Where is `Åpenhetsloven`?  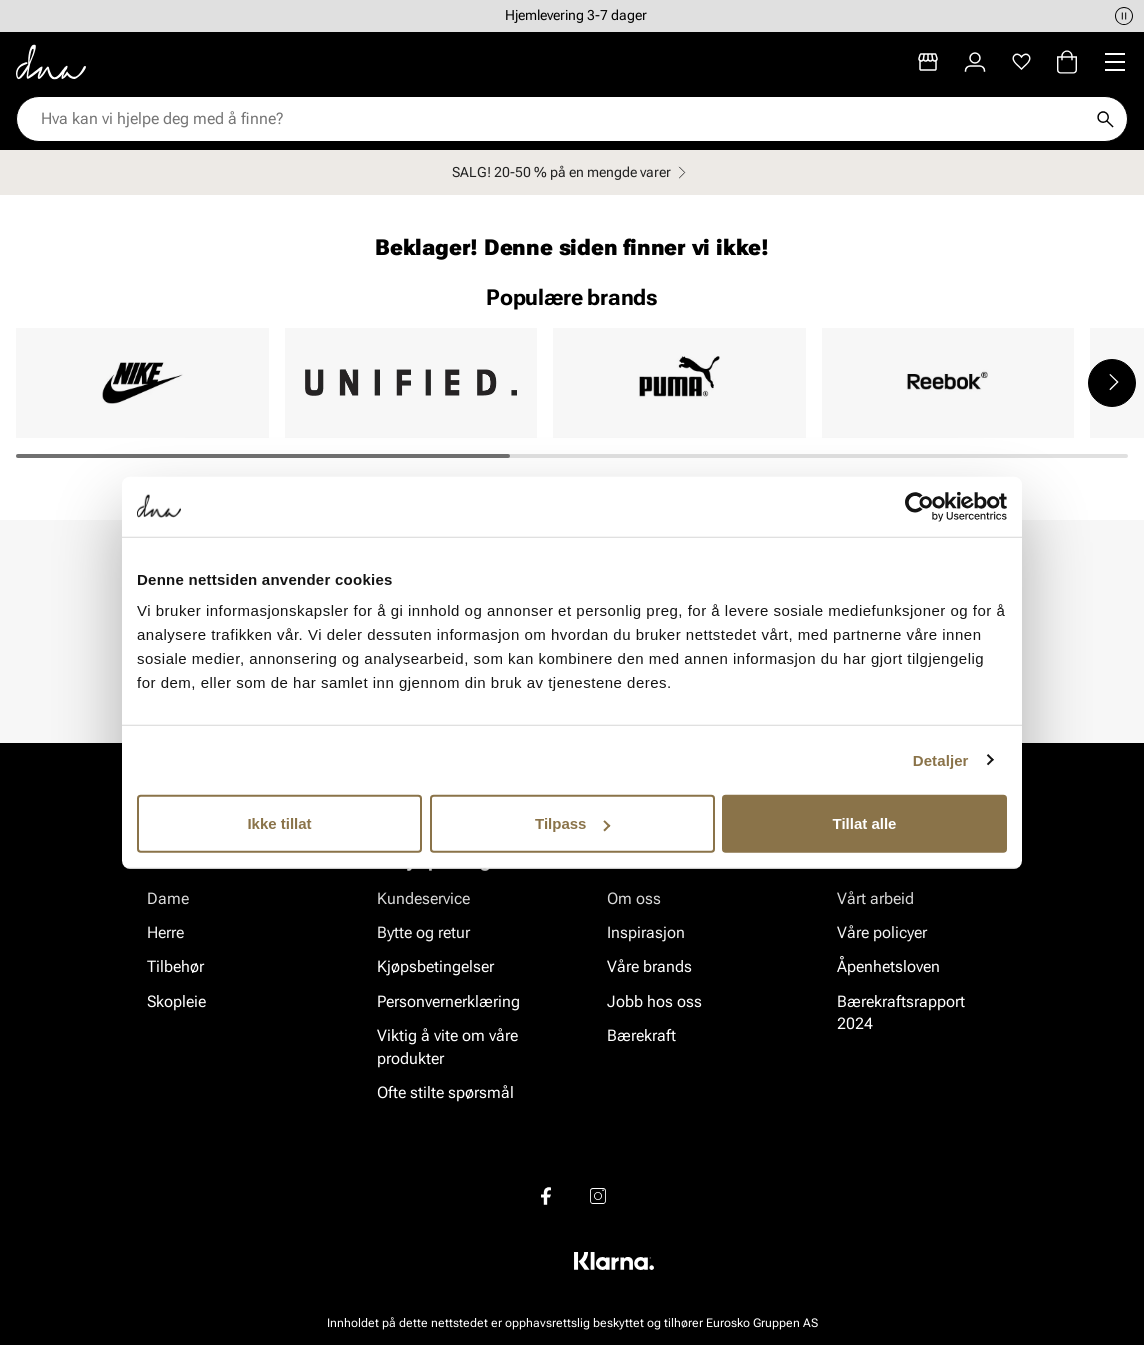 Åpenhetsloven is located at coordinates (888, 967).